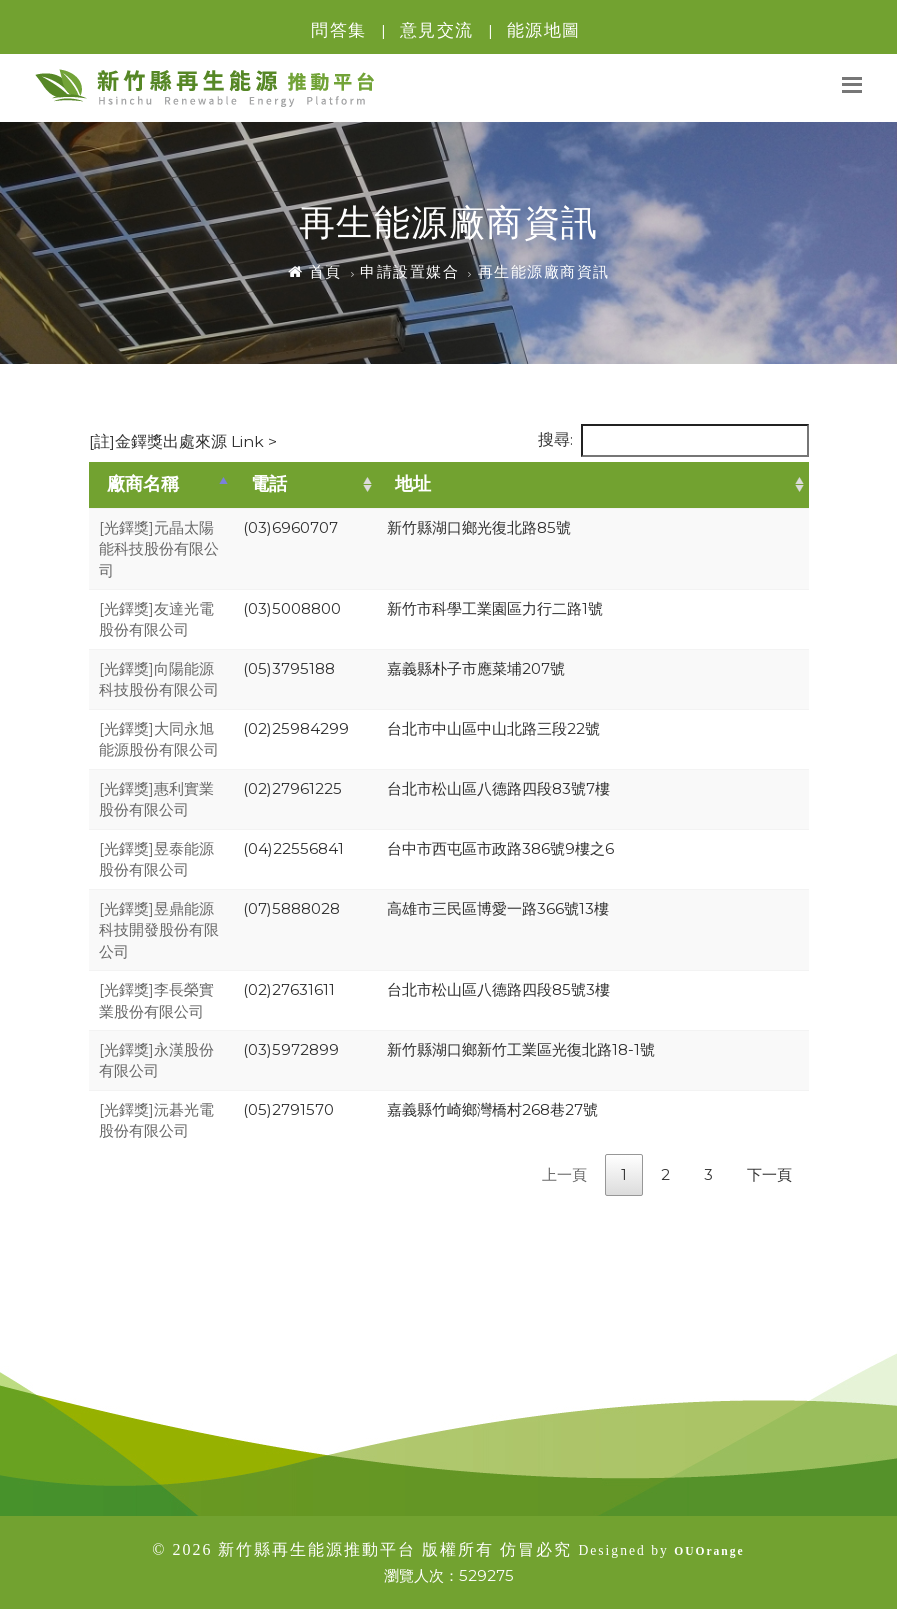 This screenshot has width=897, height=1609. Describe the element at coordinates (544, 30) in the screenshot. I see `能源地圖` at that location.